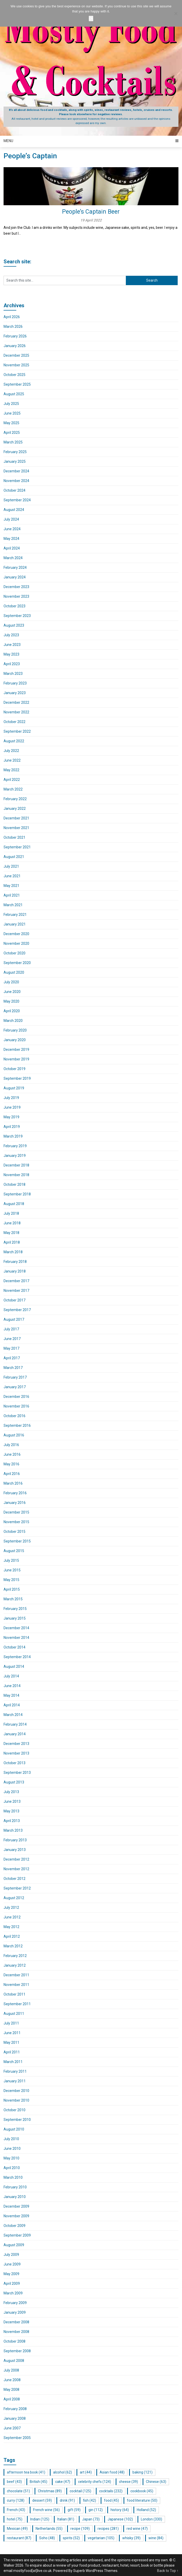  What do you see at coordinates (16, 2332) in the screenshot?
I see `November 2008` at bounding box center [16, 2332].